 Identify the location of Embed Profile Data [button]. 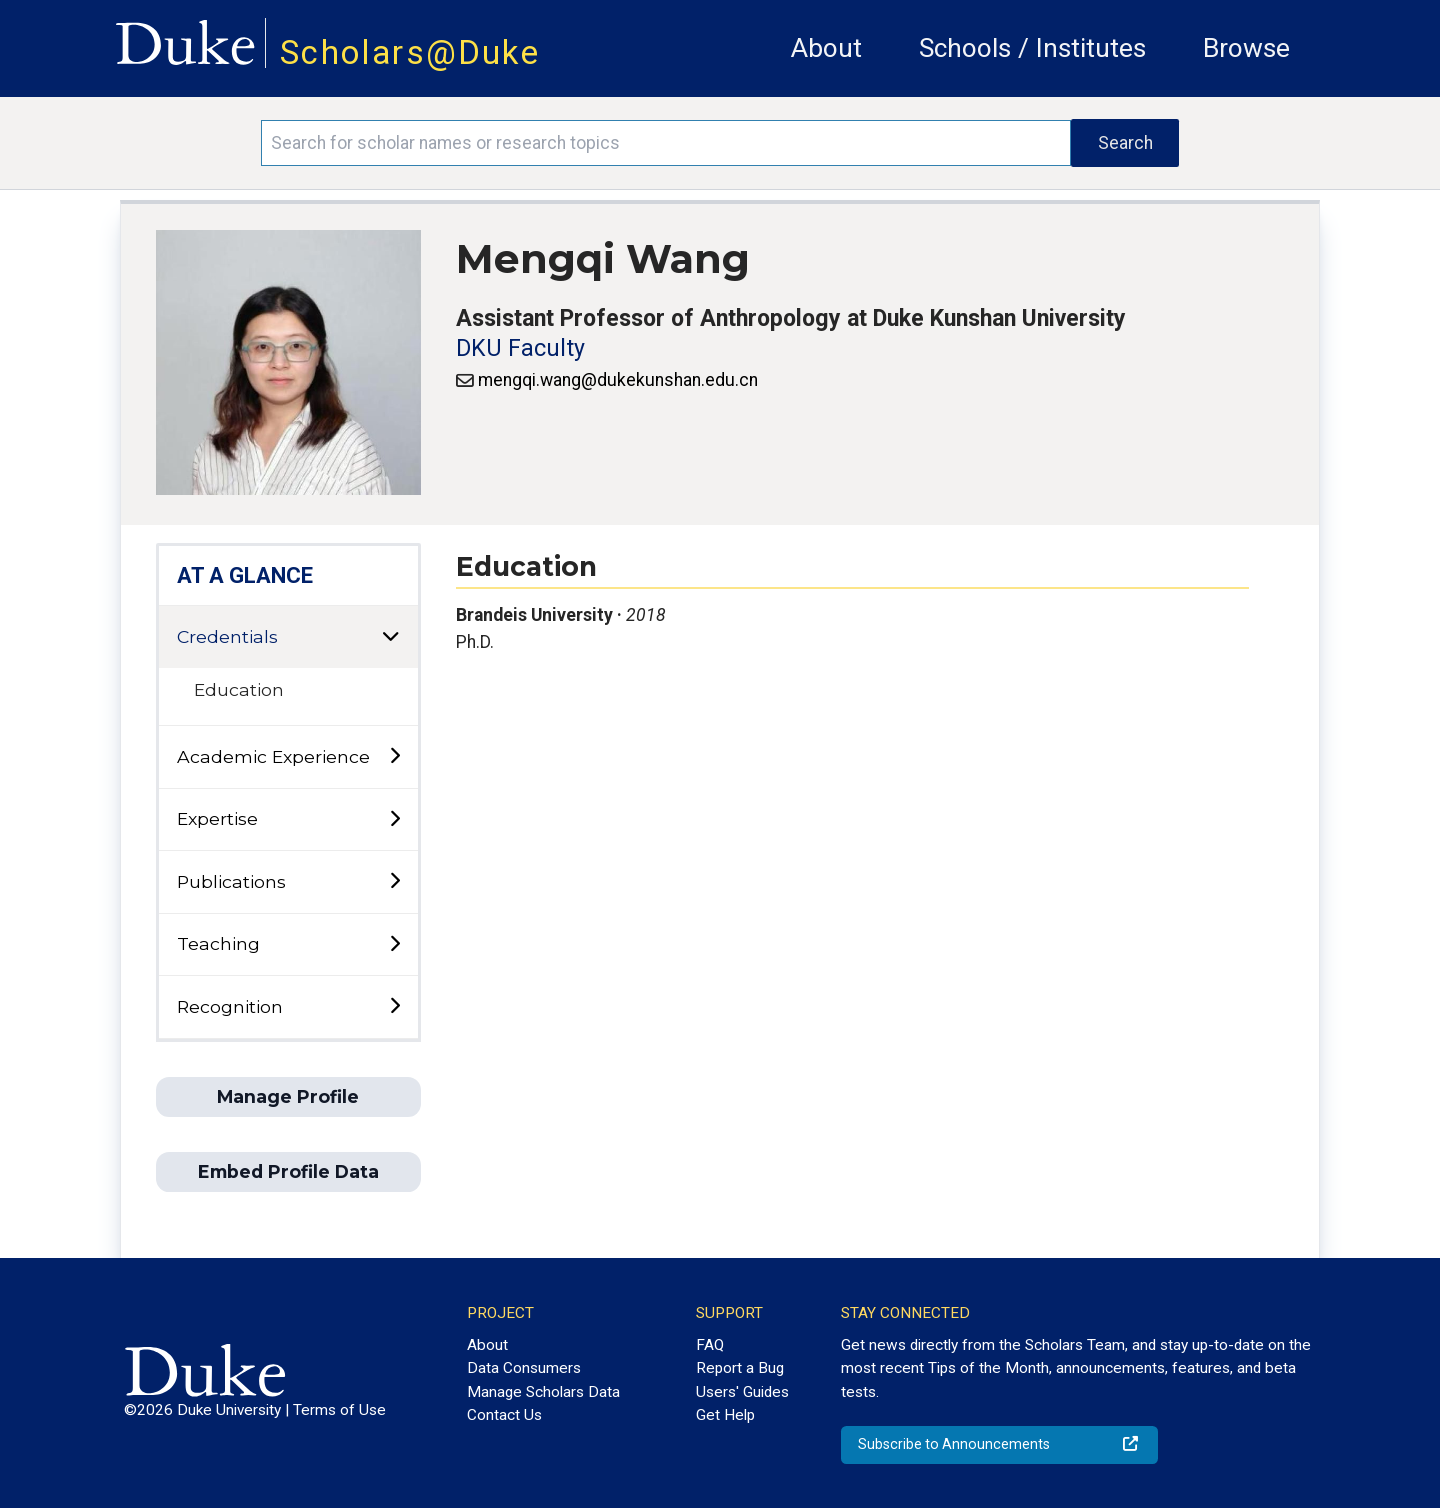
(288, 1171).